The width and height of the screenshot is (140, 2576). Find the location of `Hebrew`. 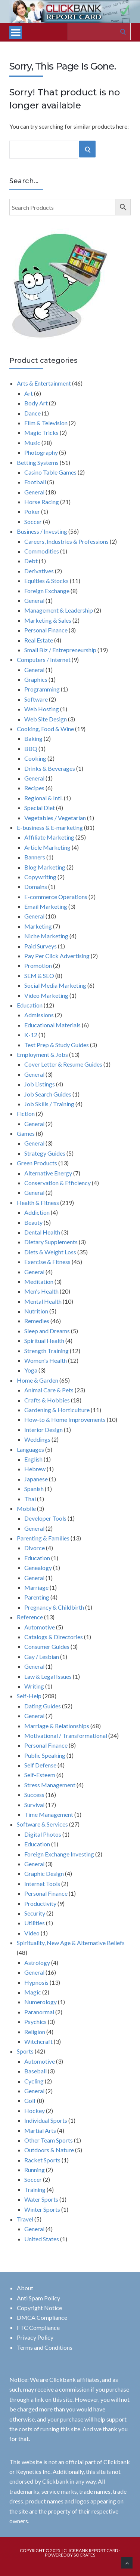

Hebrew is located at coordinates (35, 1468).